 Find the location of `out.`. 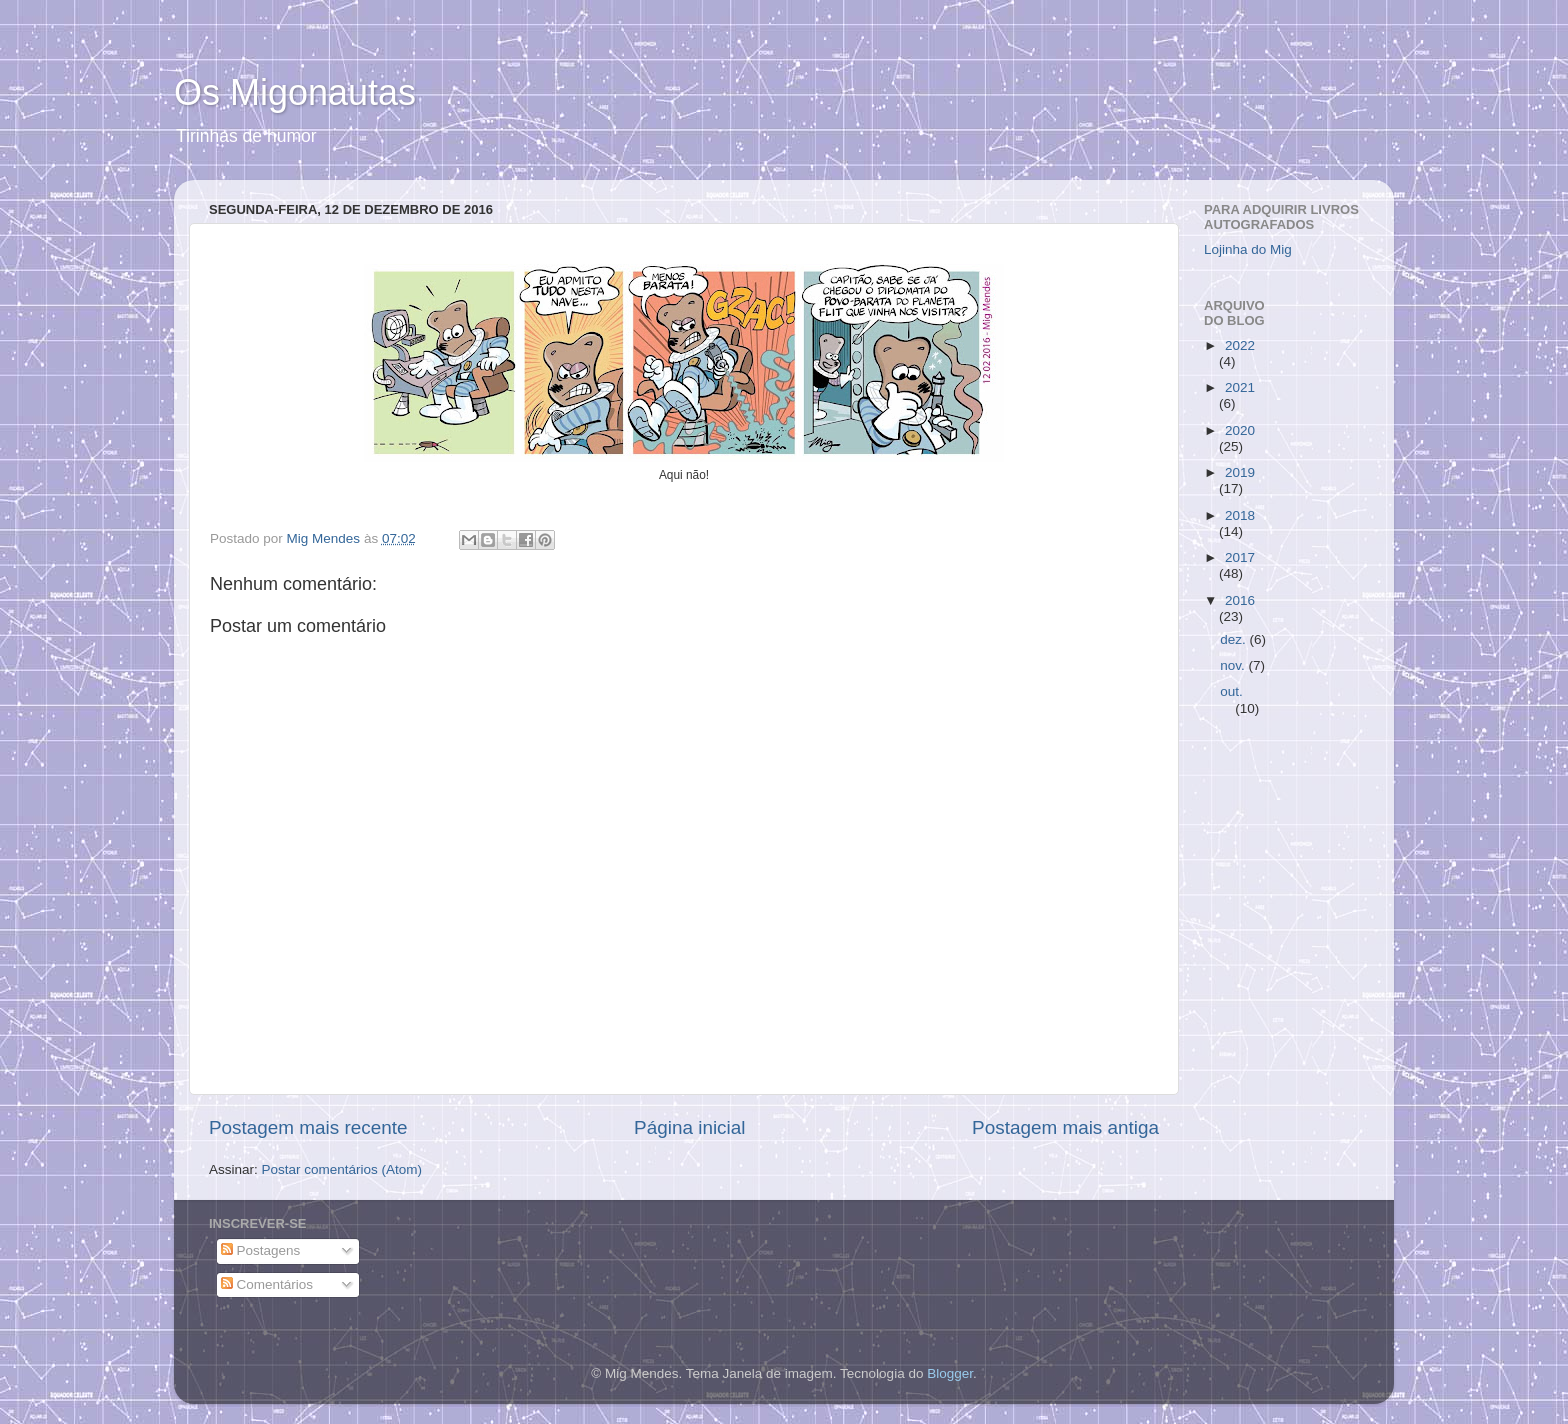

out. is located at coordinates (1231, 691).